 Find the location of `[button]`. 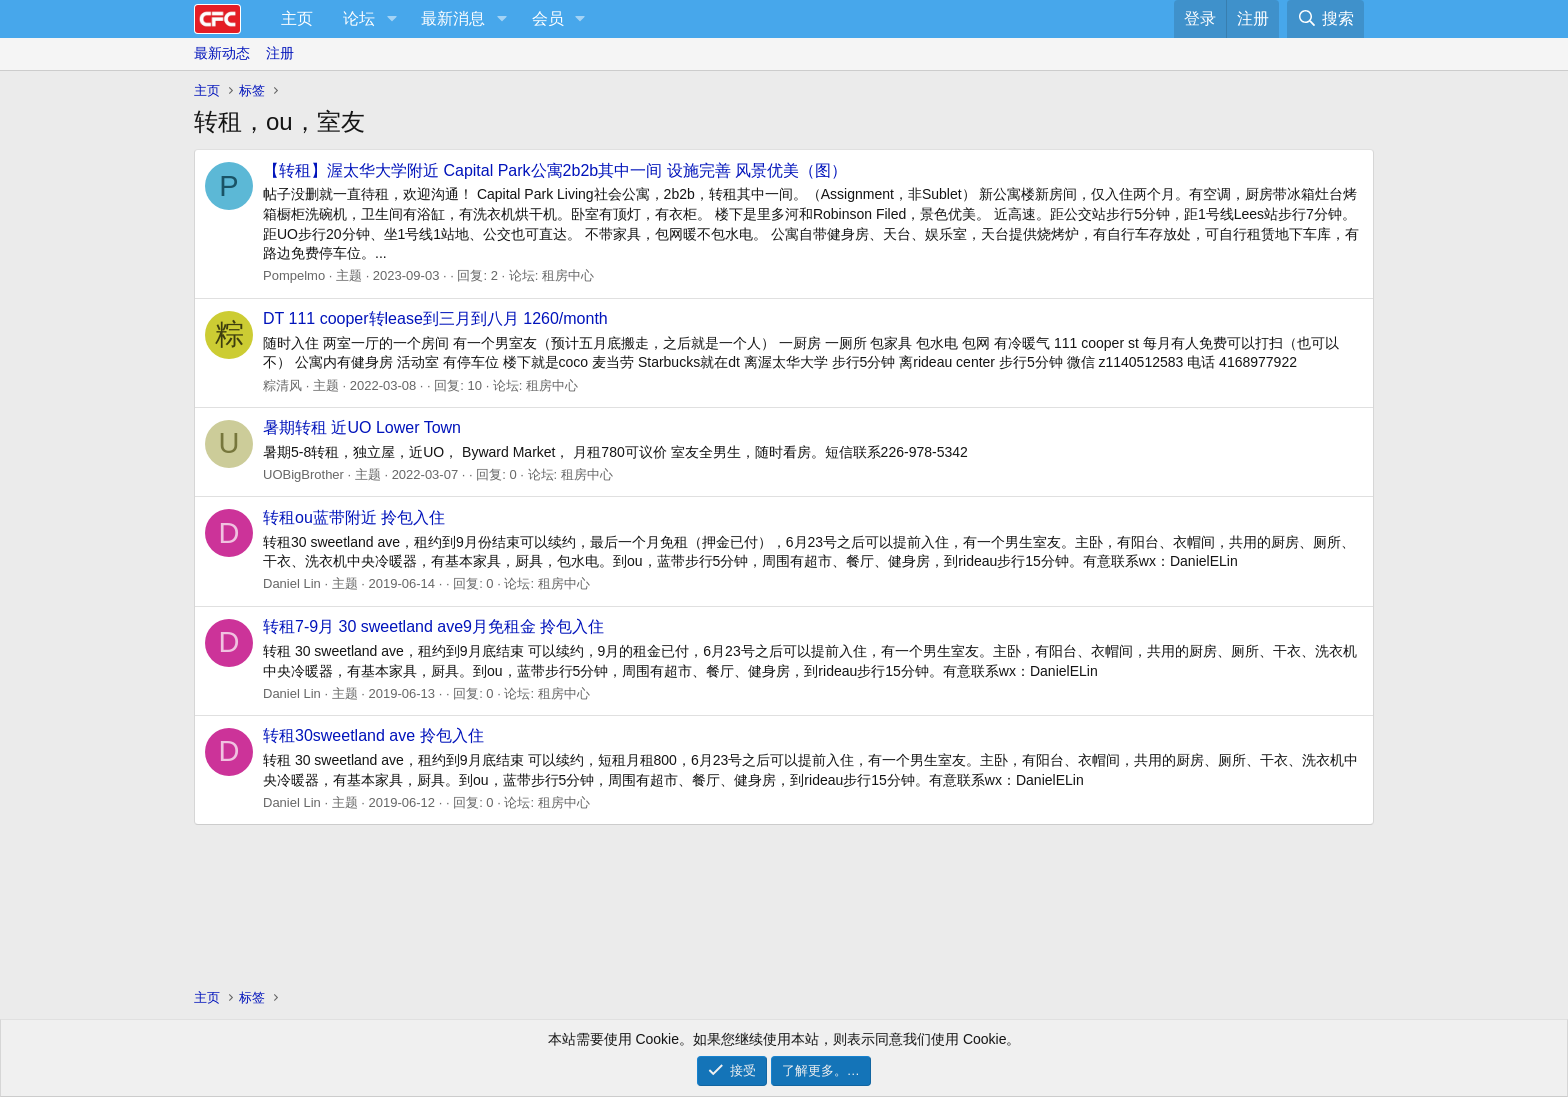

[button] is located at coordinates (391, 19).